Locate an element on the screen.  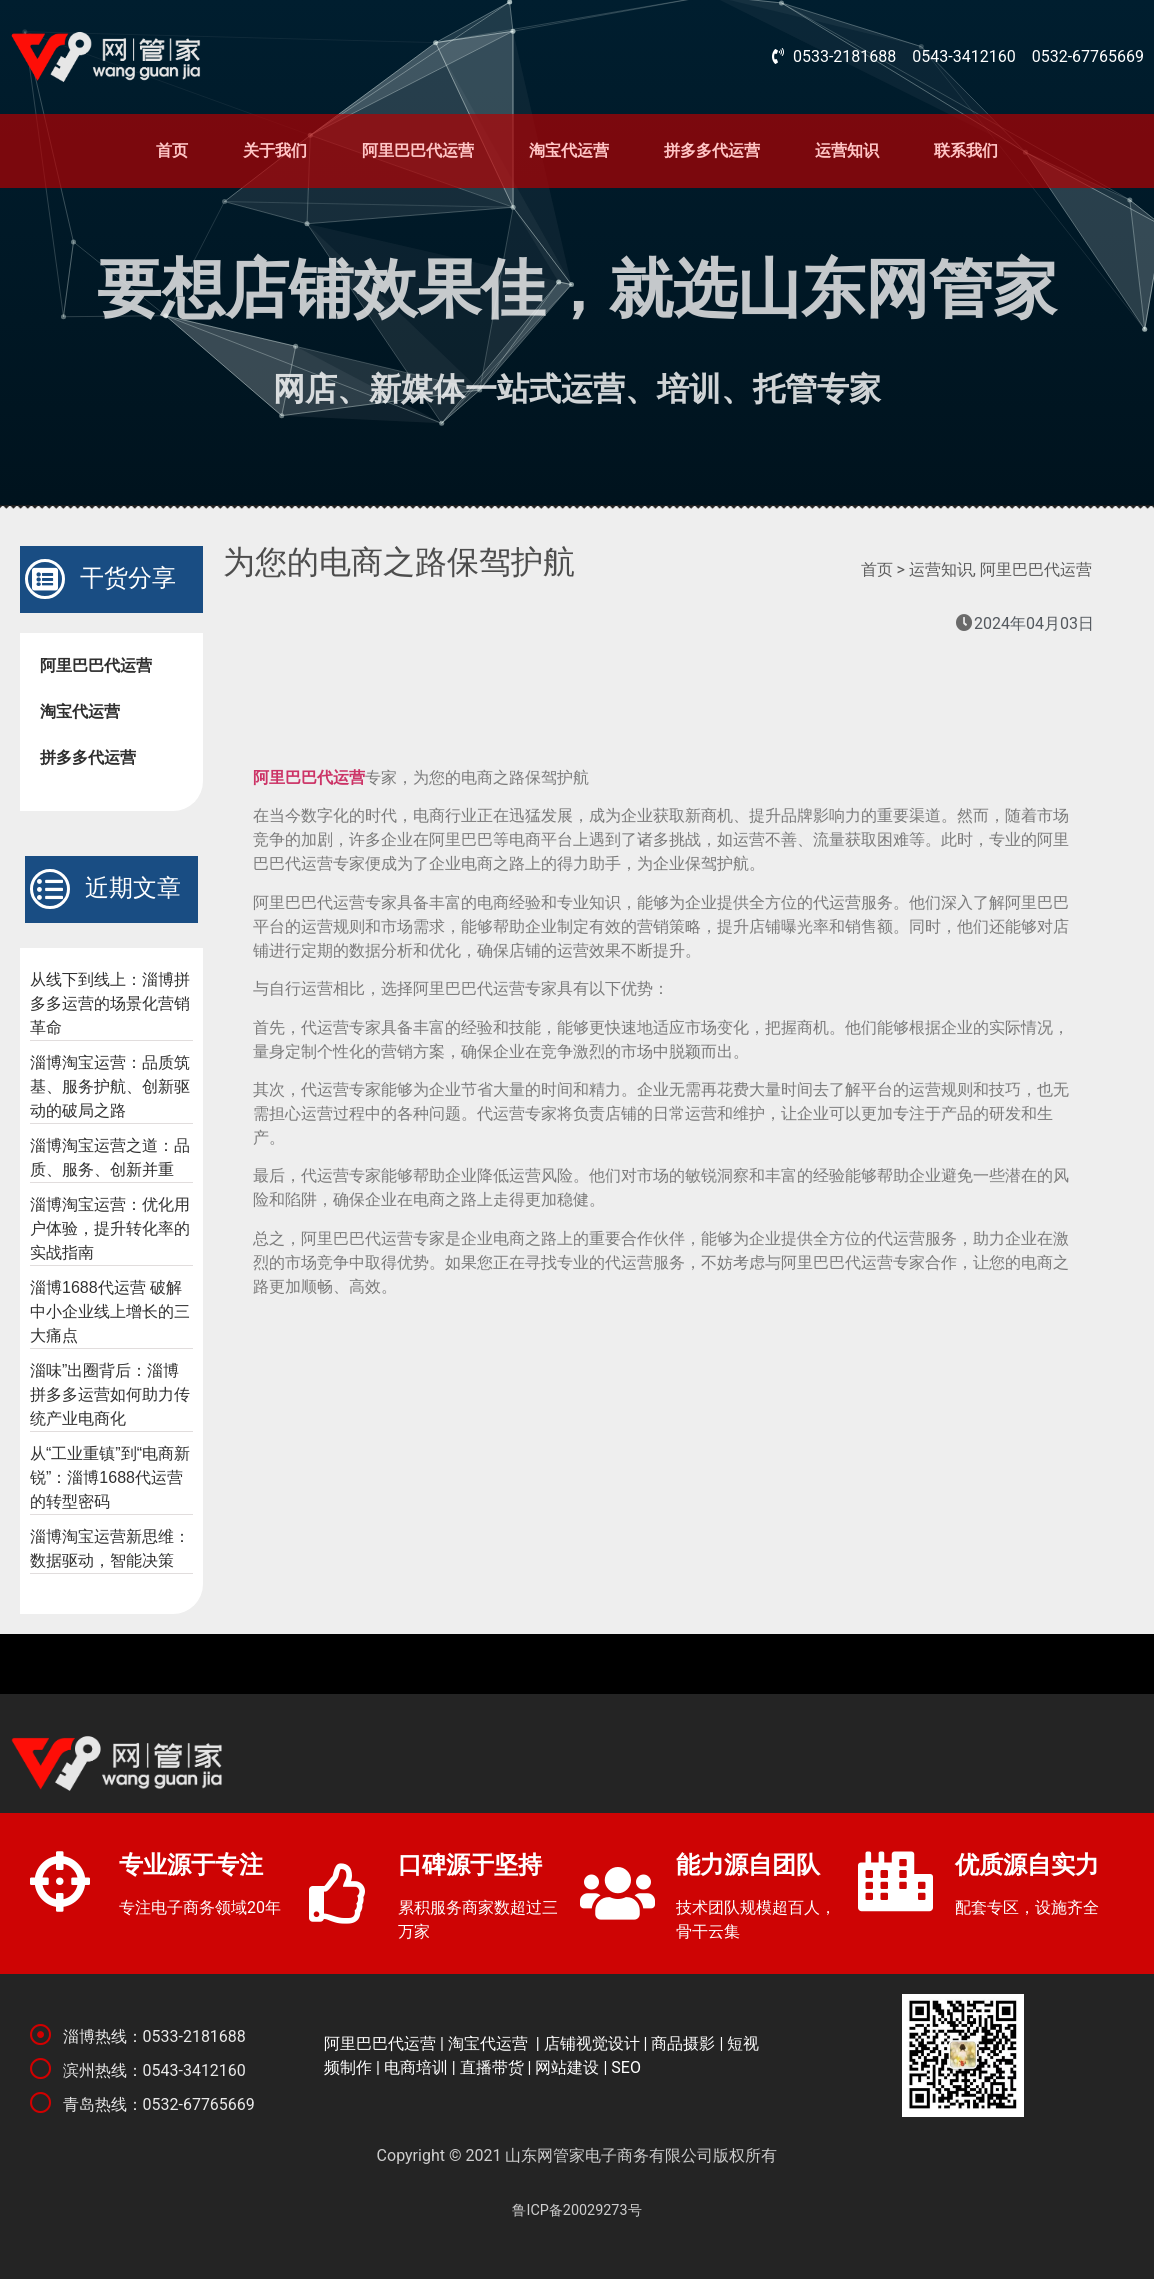
首页 is located at coordinates (172, 150).